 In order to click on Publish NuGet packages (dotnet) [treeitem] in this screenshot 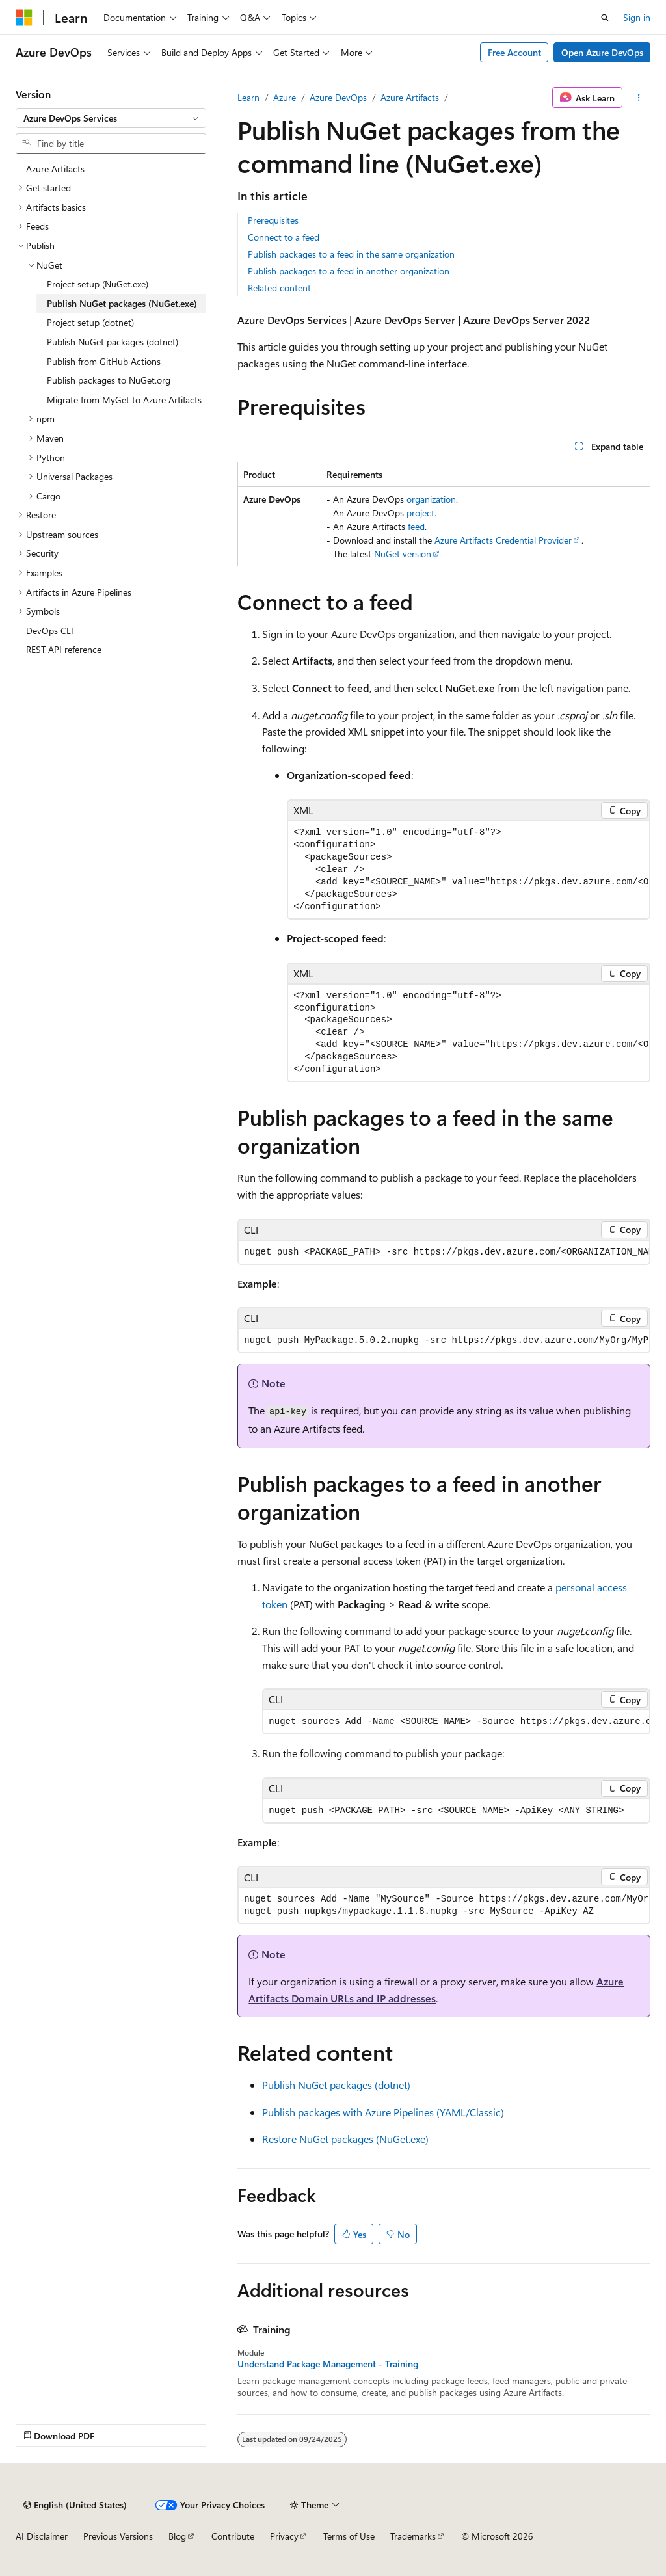, I will do `click(112, 342)`.